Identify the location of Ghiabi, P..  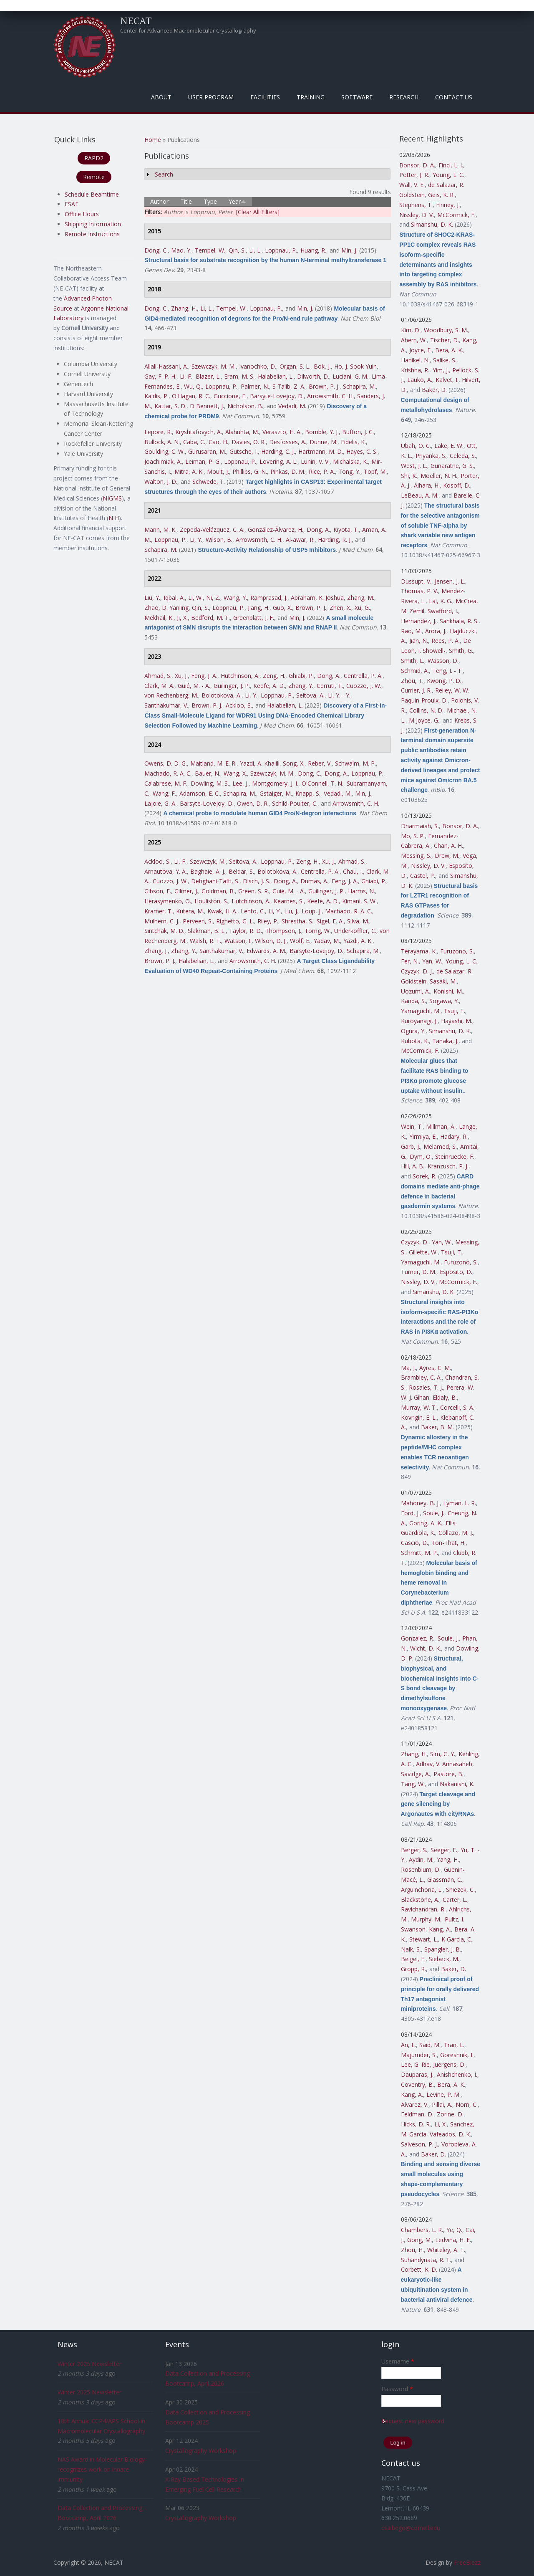
(301, 676).